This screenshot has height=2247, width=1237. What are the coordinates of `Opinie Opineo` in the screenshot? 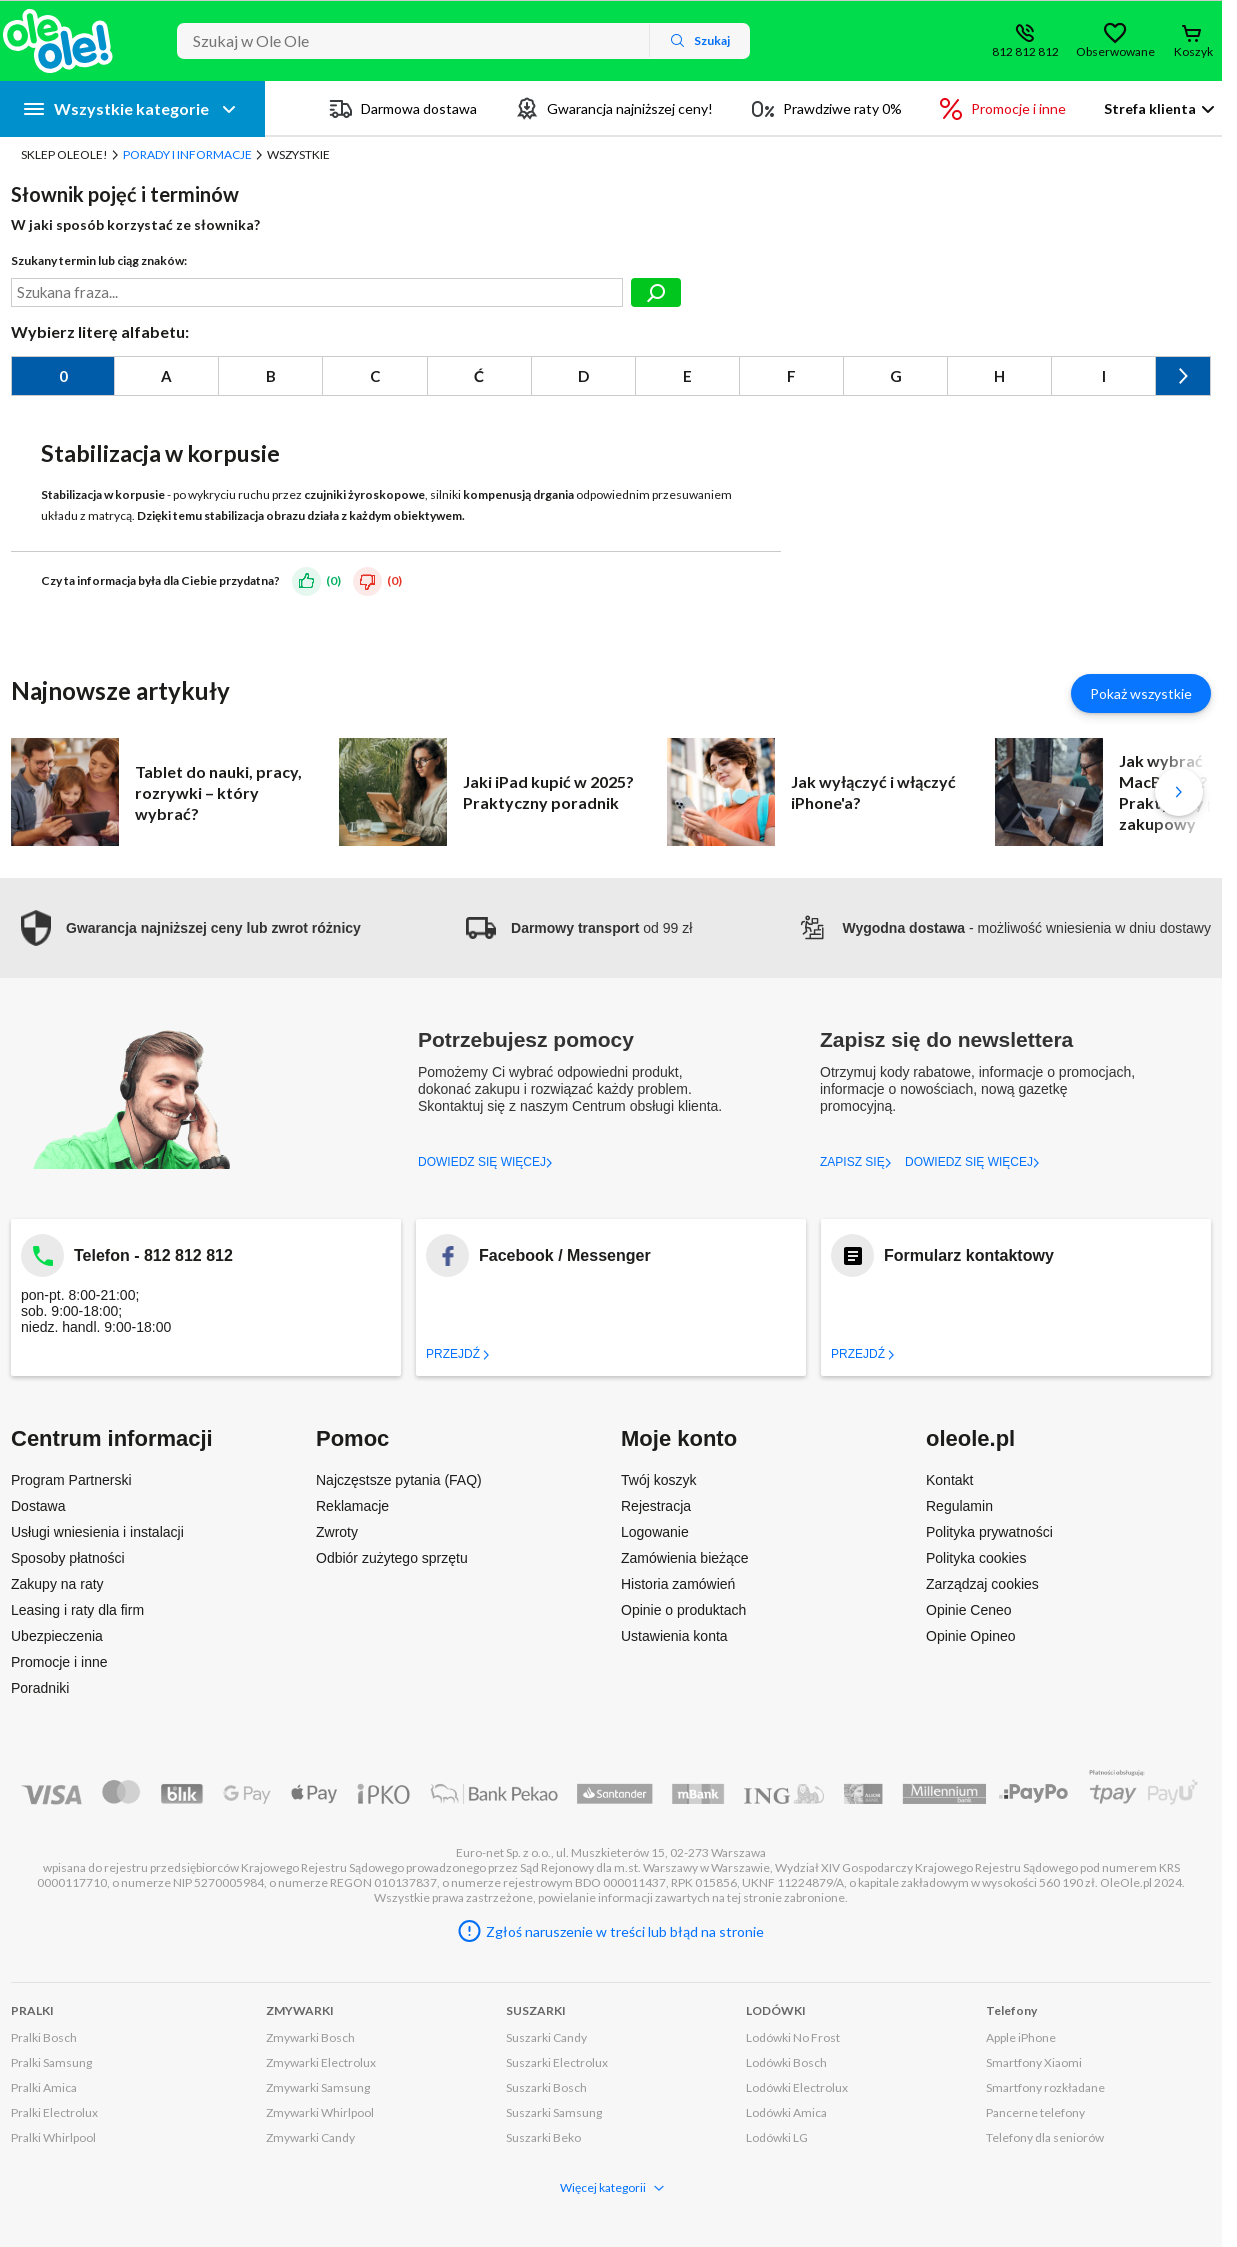 It's located at (971, 1636).